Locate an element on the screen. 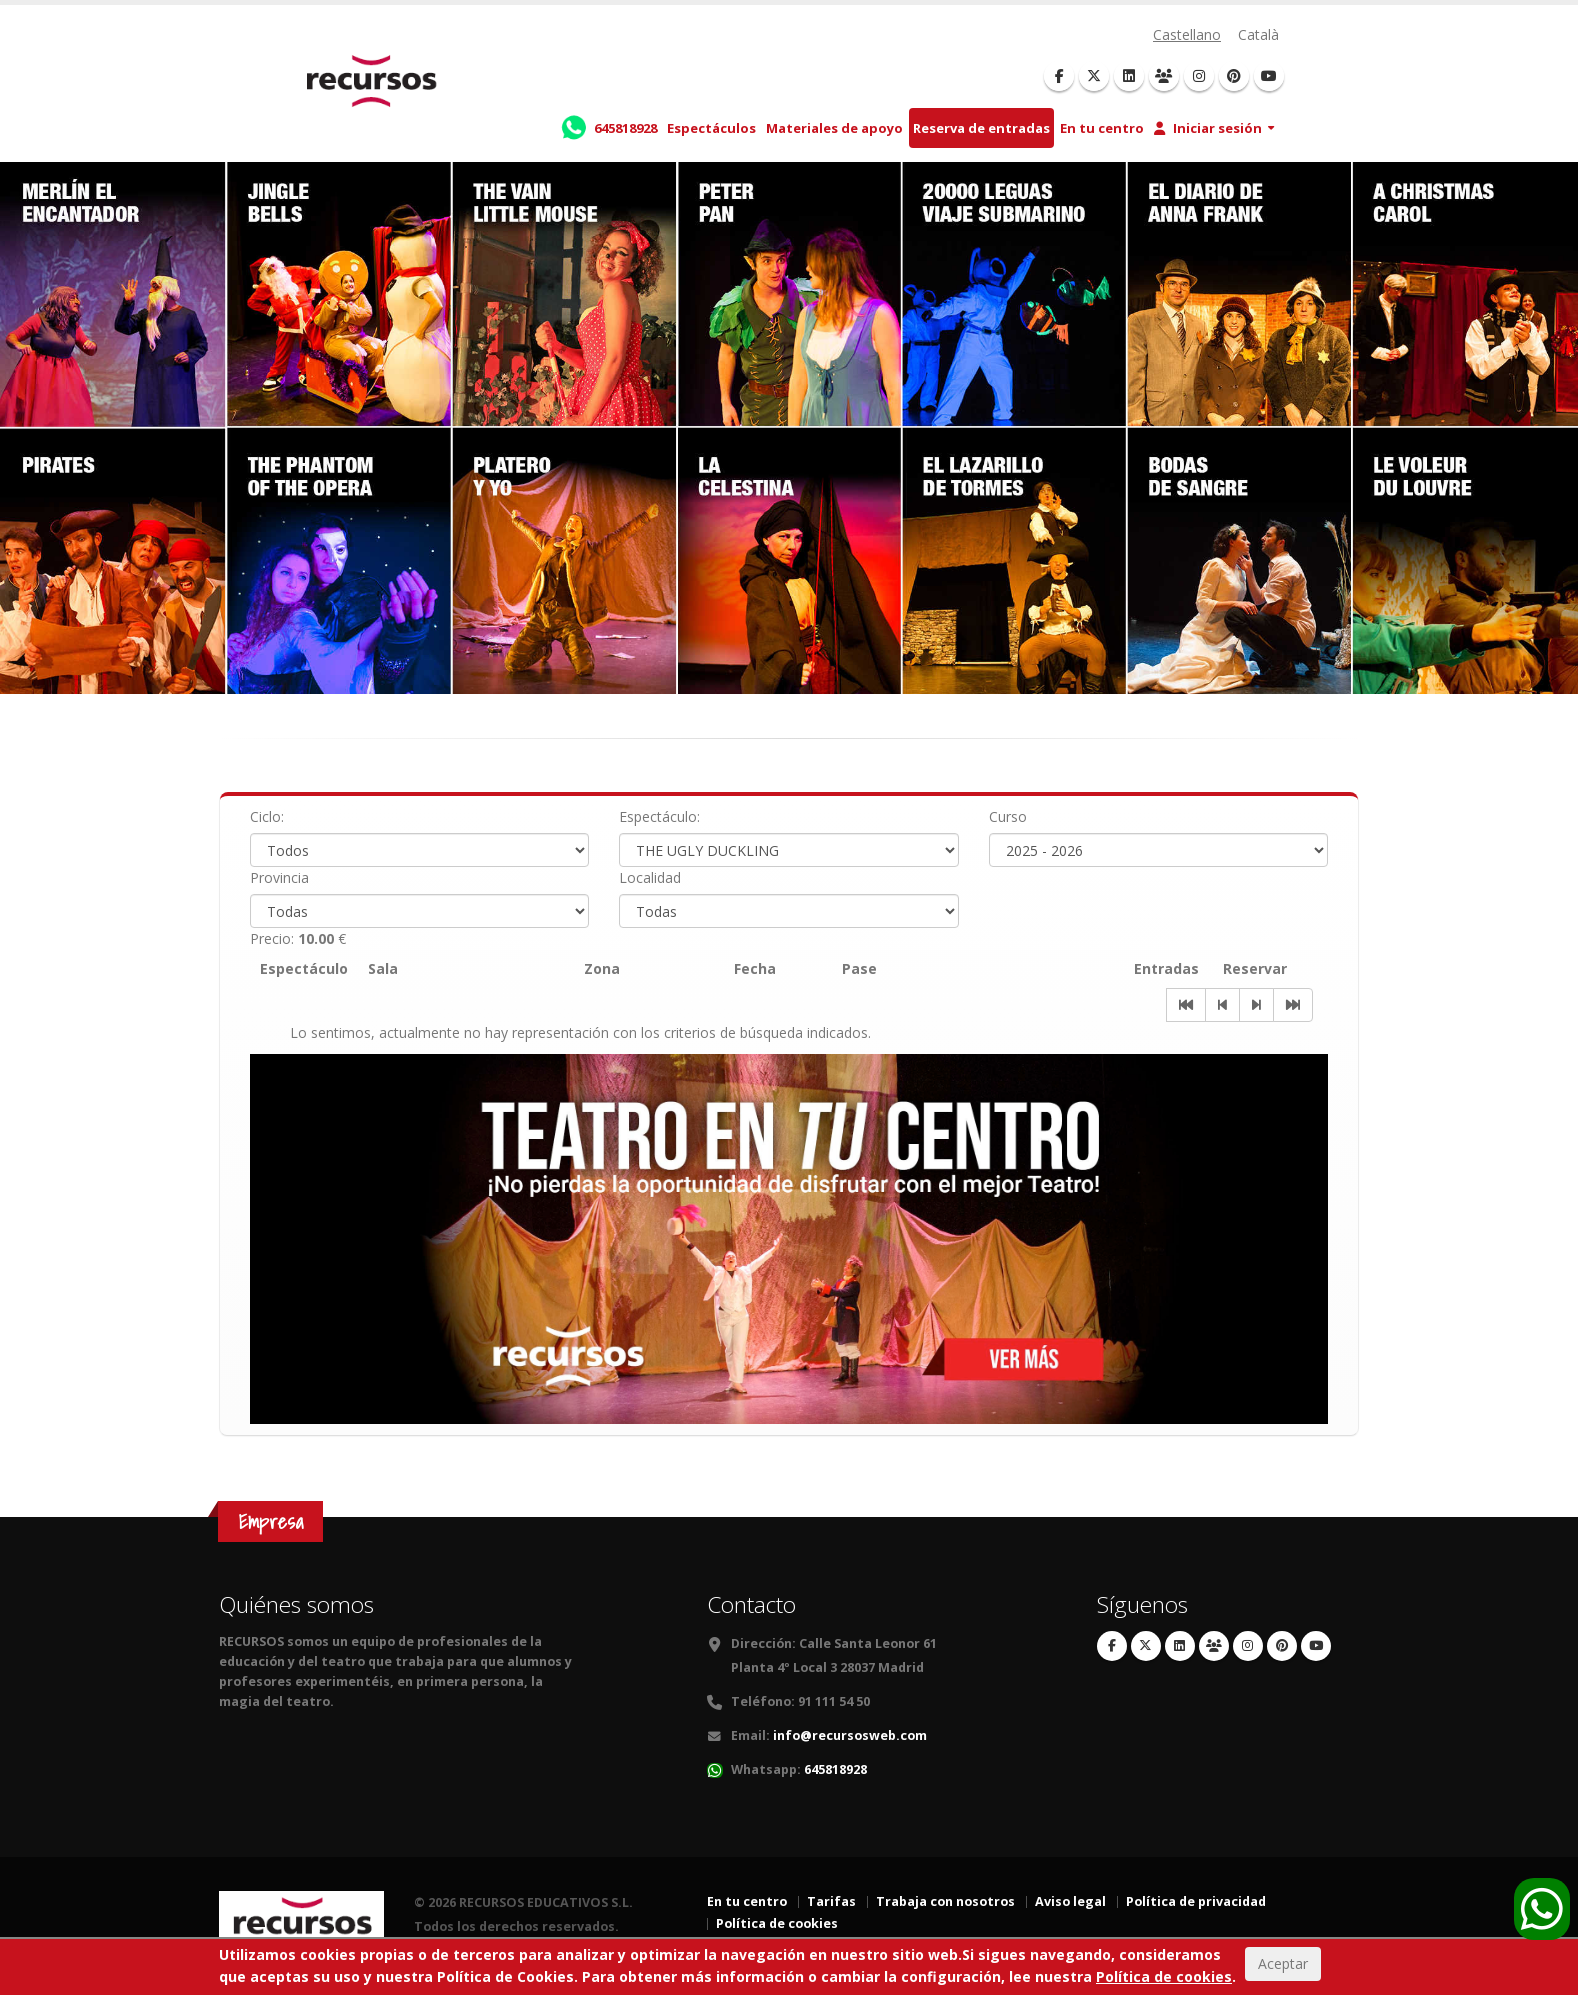 This screenshot has height=1995, width=1578. Ciclo: is located at coordinates (267, 816).